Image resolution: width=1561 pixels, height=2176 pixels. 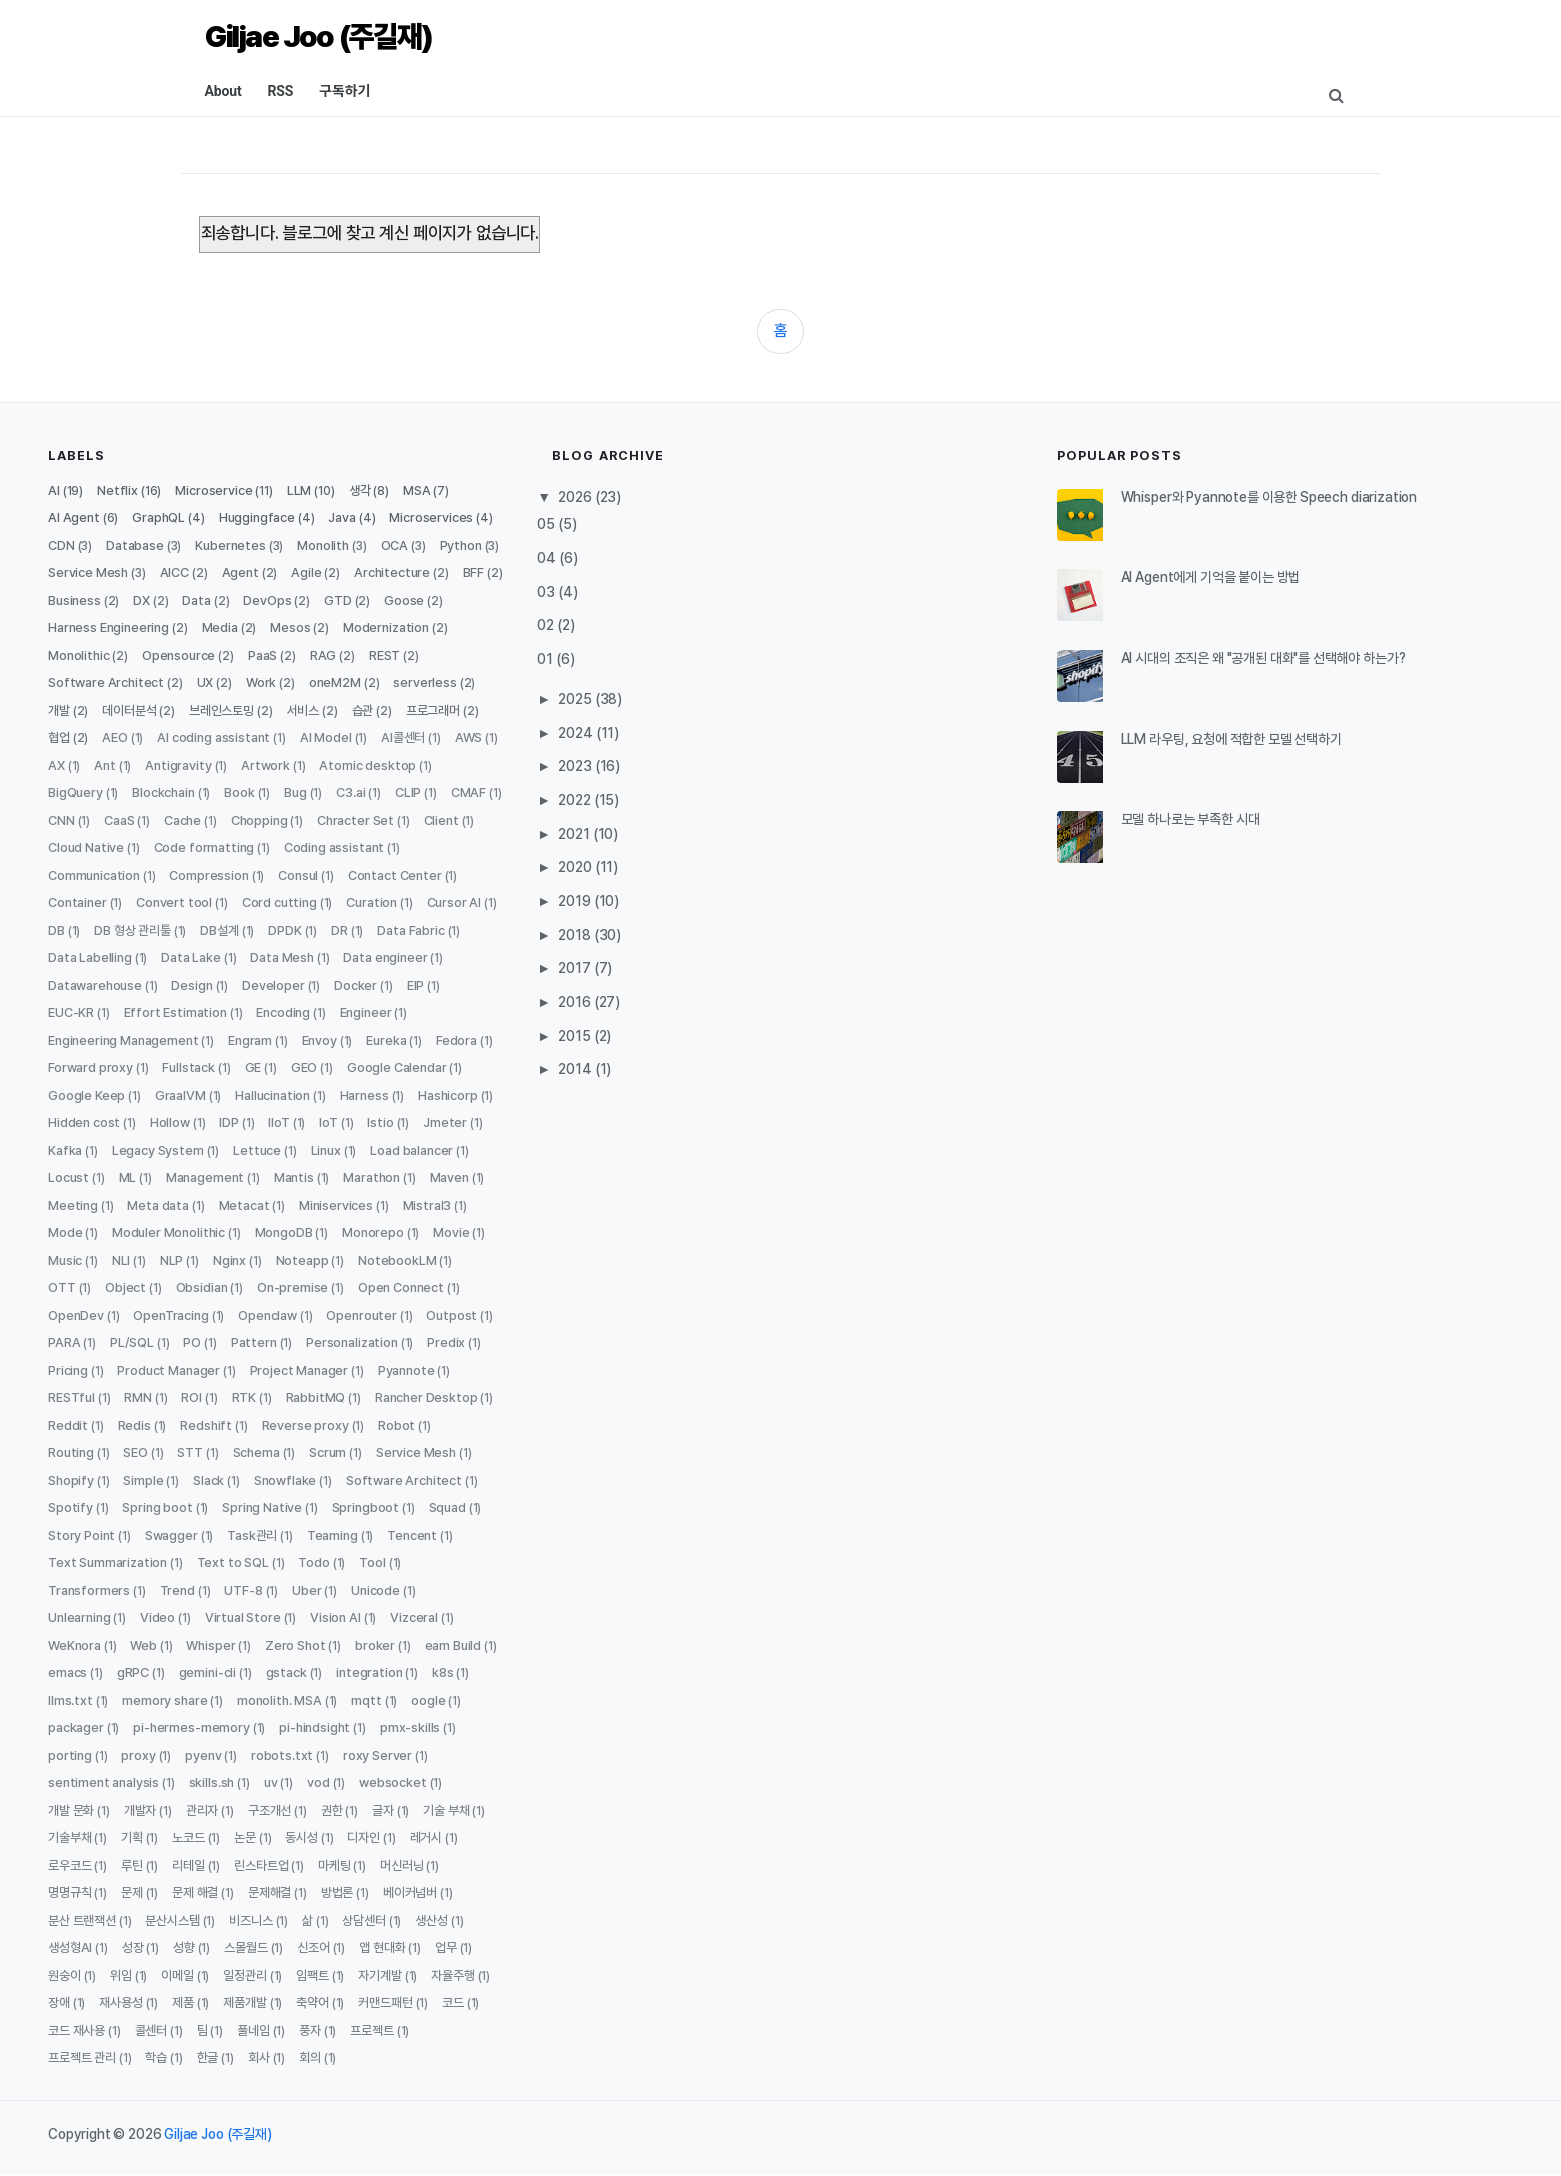 What do you see at coordinates (334, 1865) in the screenshot?
I see `마케팅` at bounding box center [334, 1865].